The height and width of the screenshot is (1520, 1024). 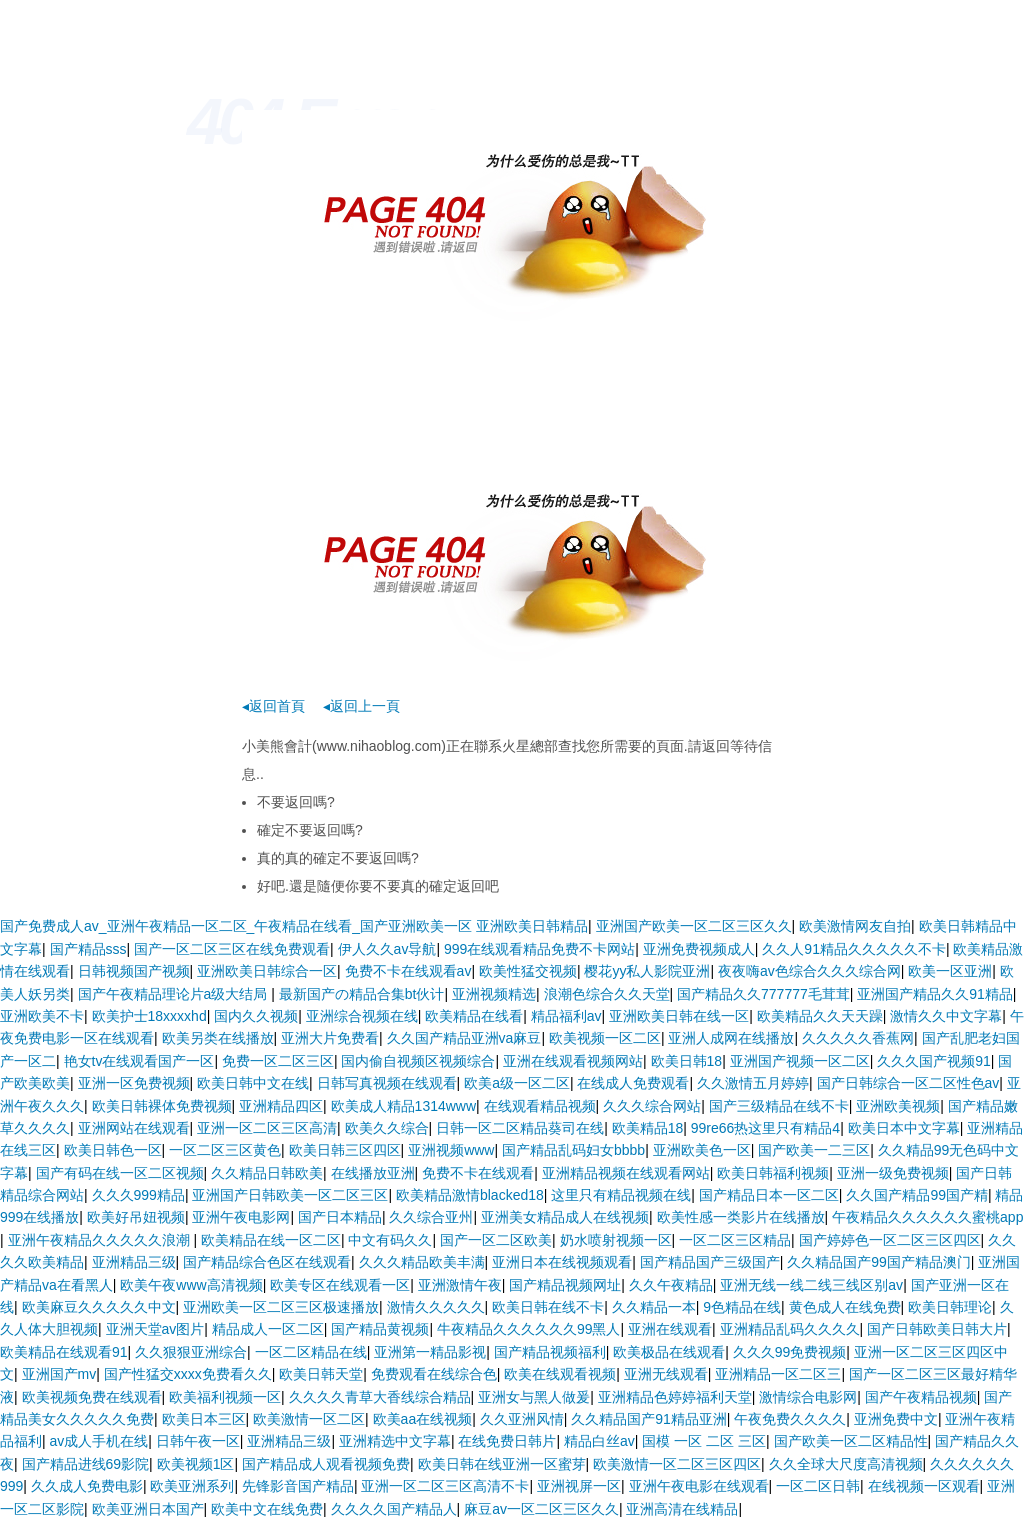 I want to click on 欧美日韩色一区, so click(x=113, y=1150).